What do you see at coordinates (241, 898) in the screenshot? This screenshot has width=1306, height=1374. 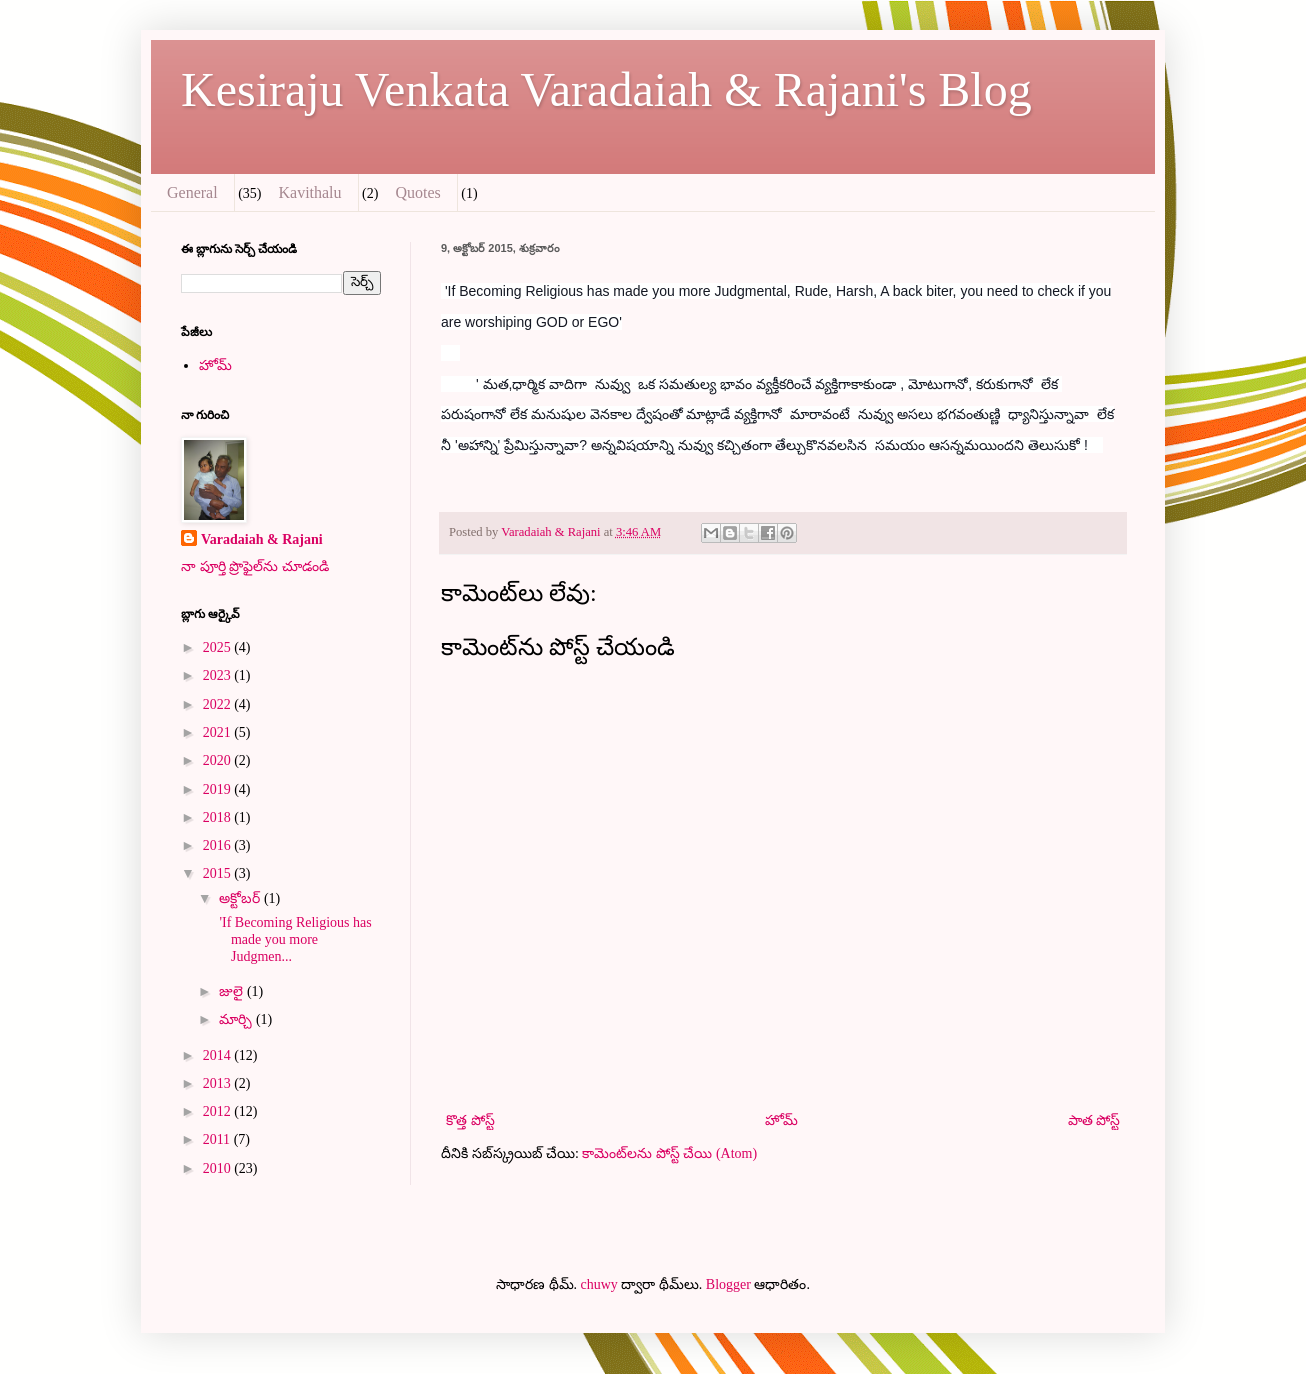 I see `అక్టోబర్` at bounding box center [241, 898].